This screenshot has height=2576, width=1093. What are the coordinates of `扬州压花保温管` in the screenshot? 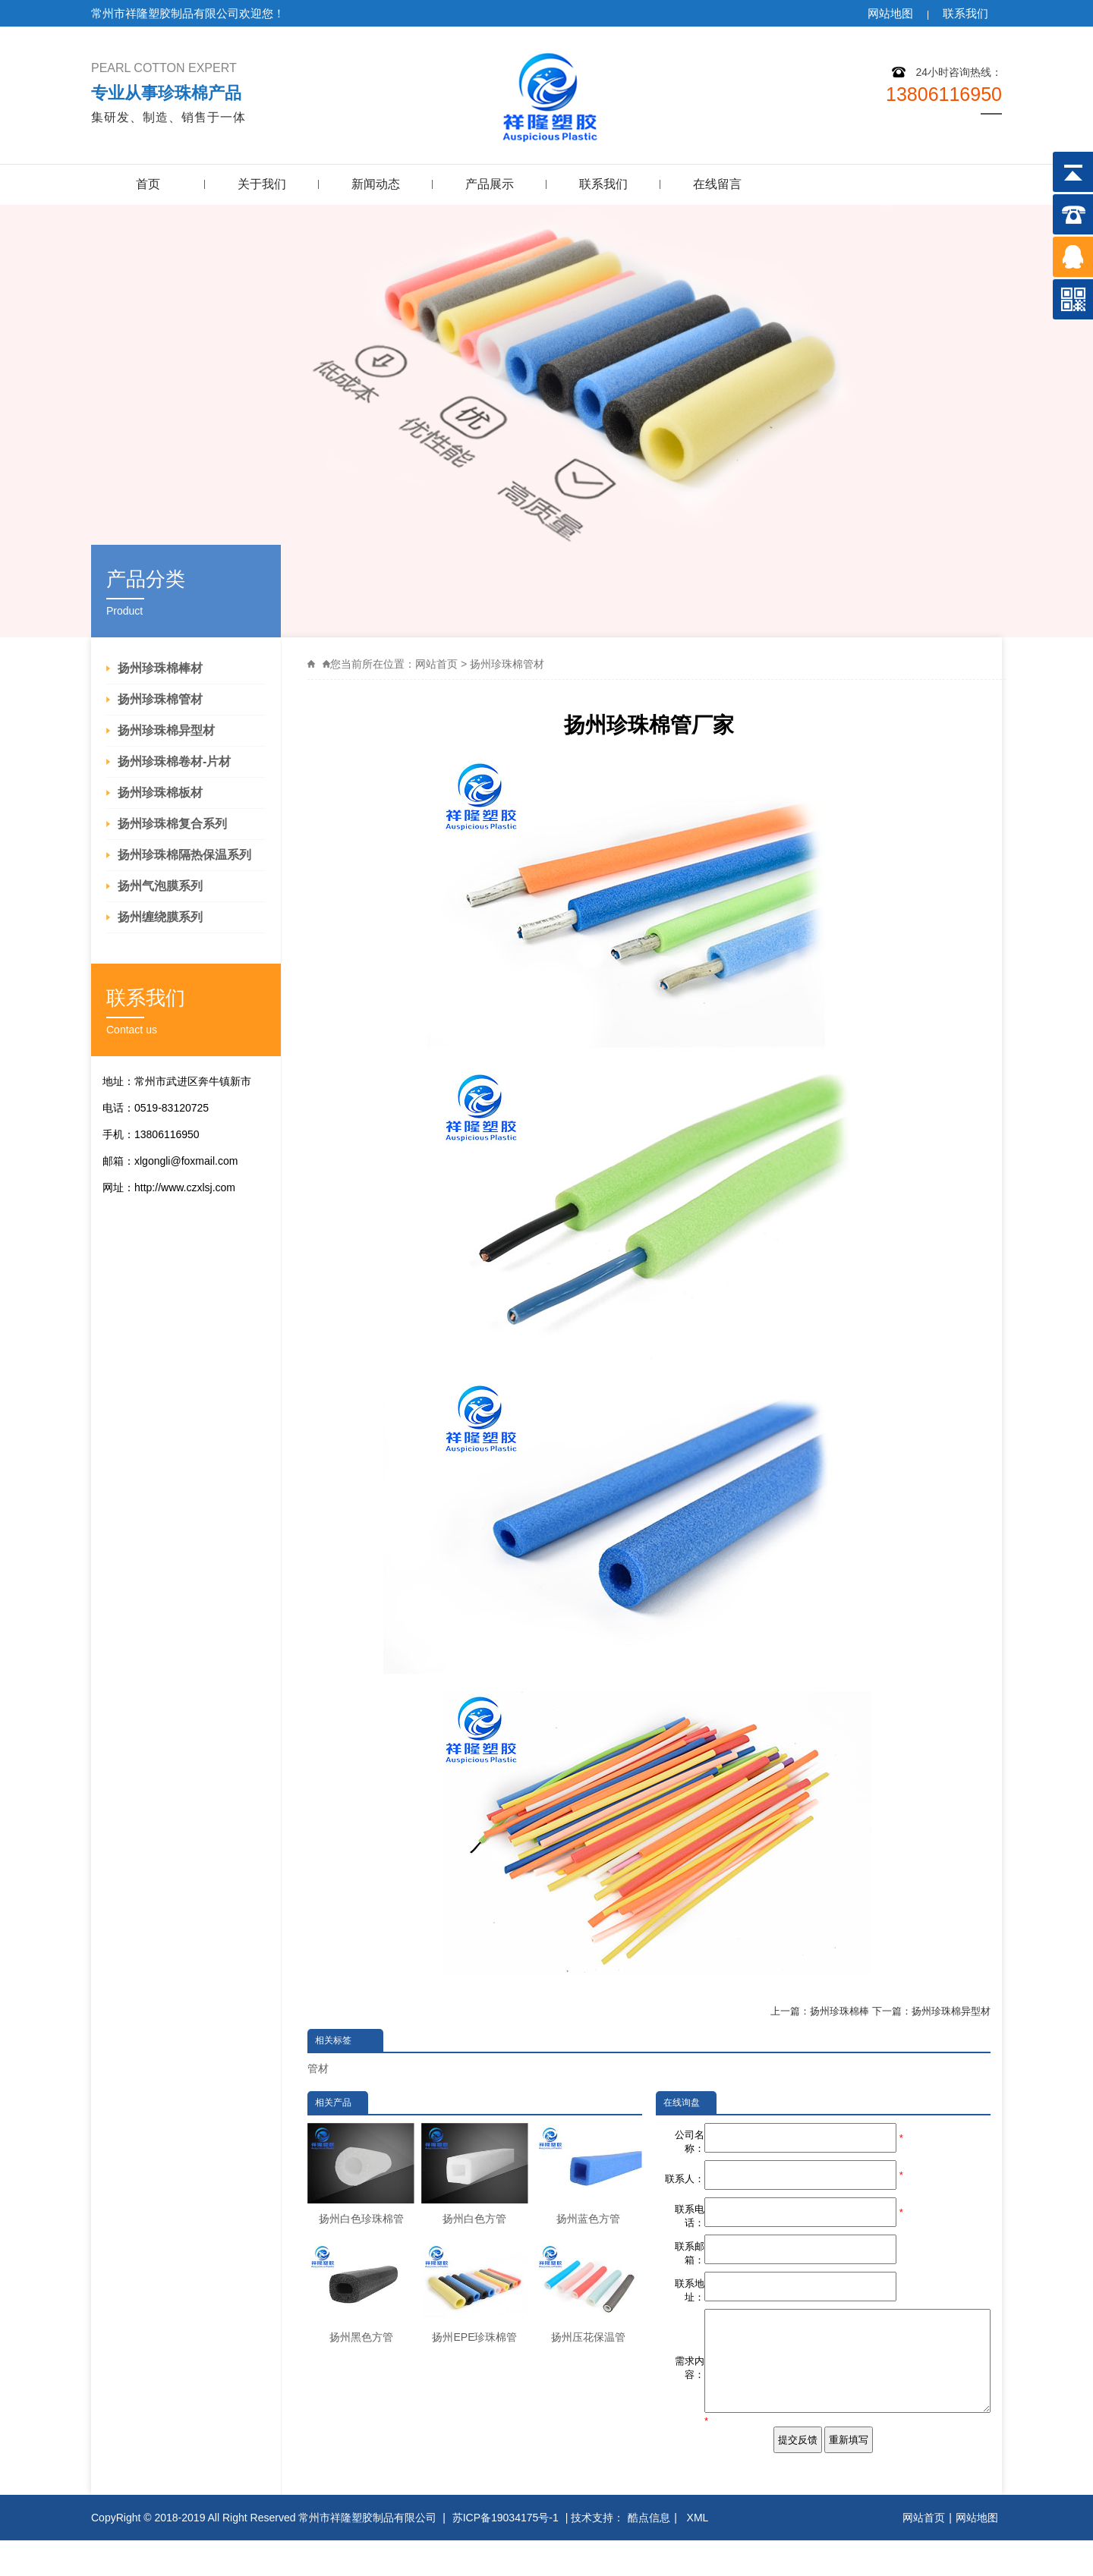 It's located at (588, 2292).